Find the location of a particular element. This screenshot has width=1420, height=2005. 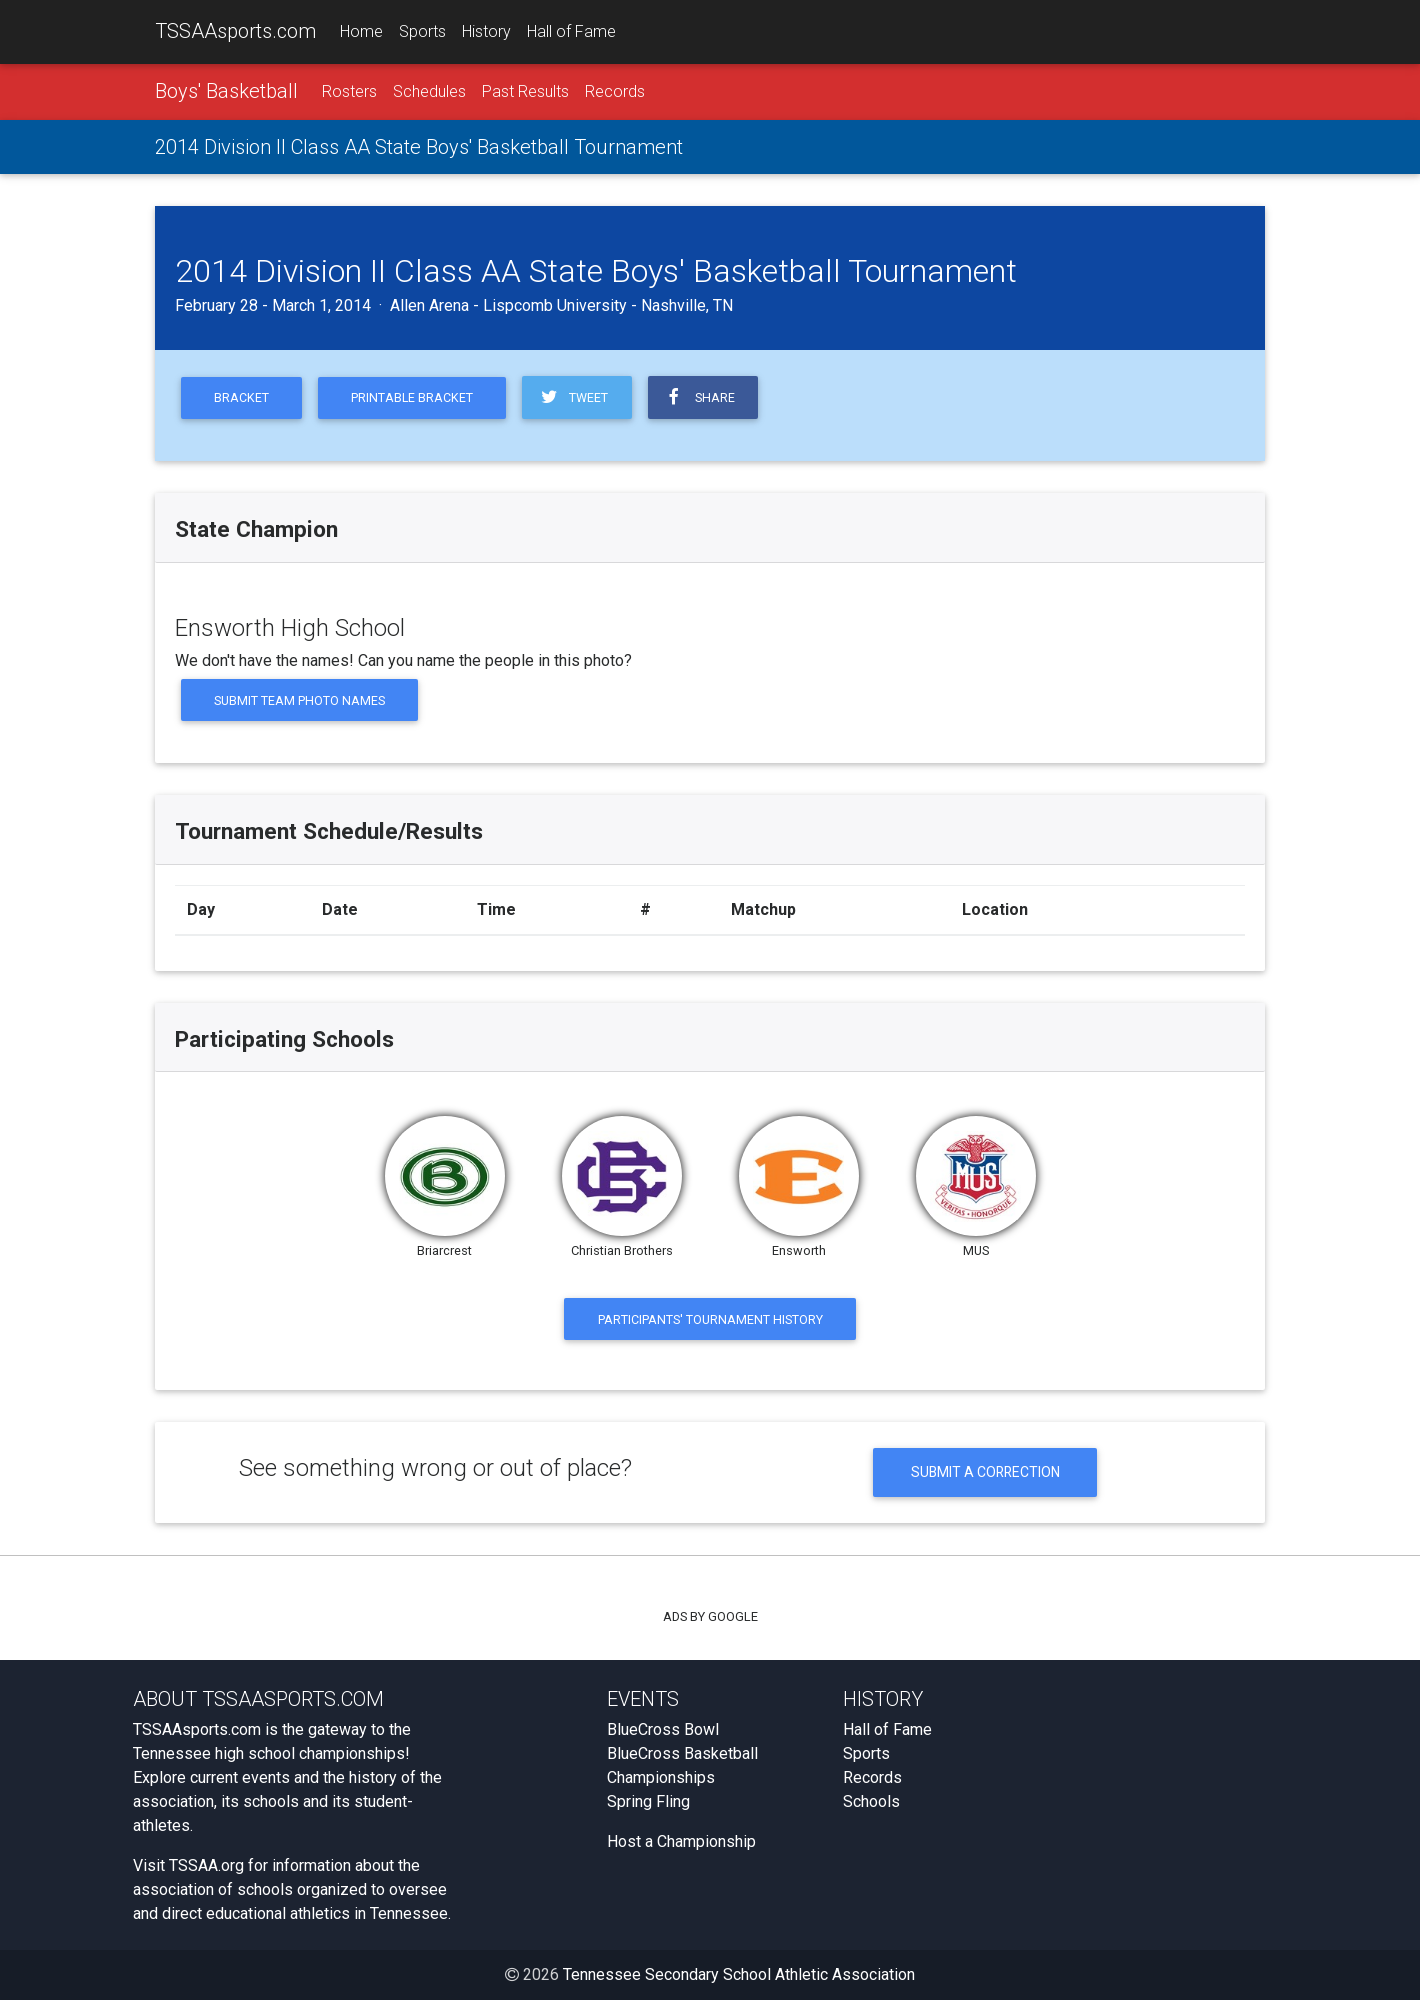

Host a Championship is located at coordinates (681, 1846).